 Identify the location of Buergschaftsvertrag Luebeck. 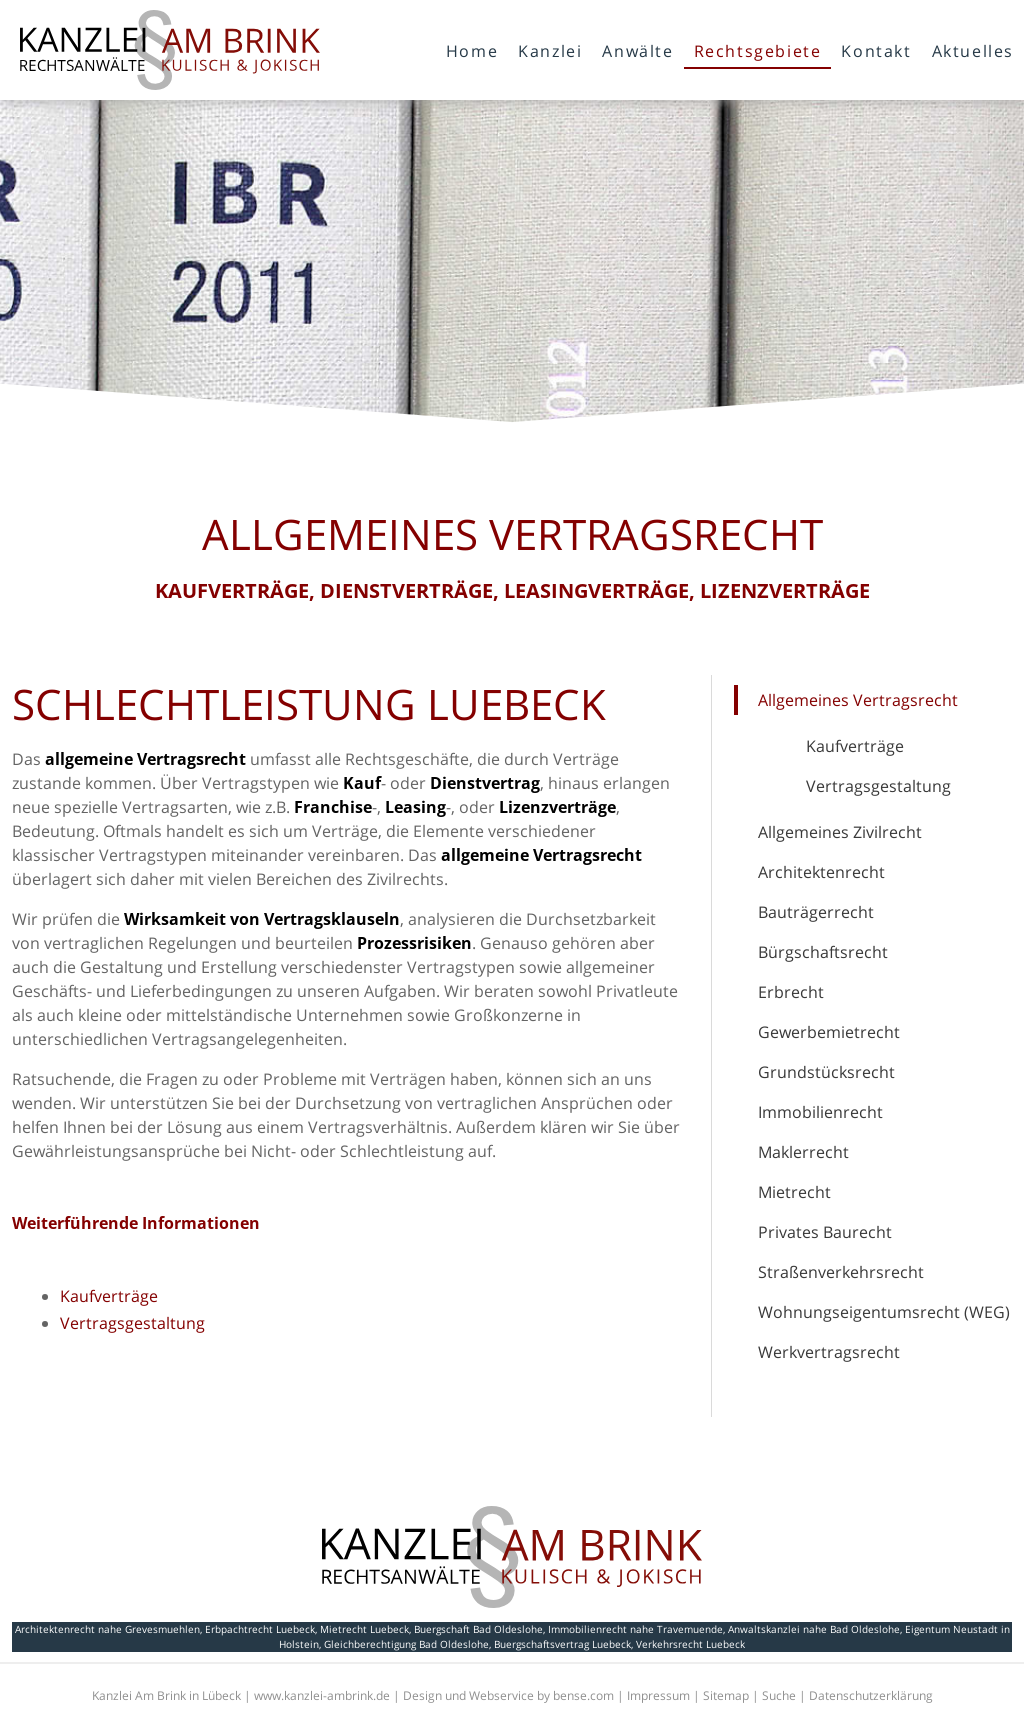
(562, 1644).